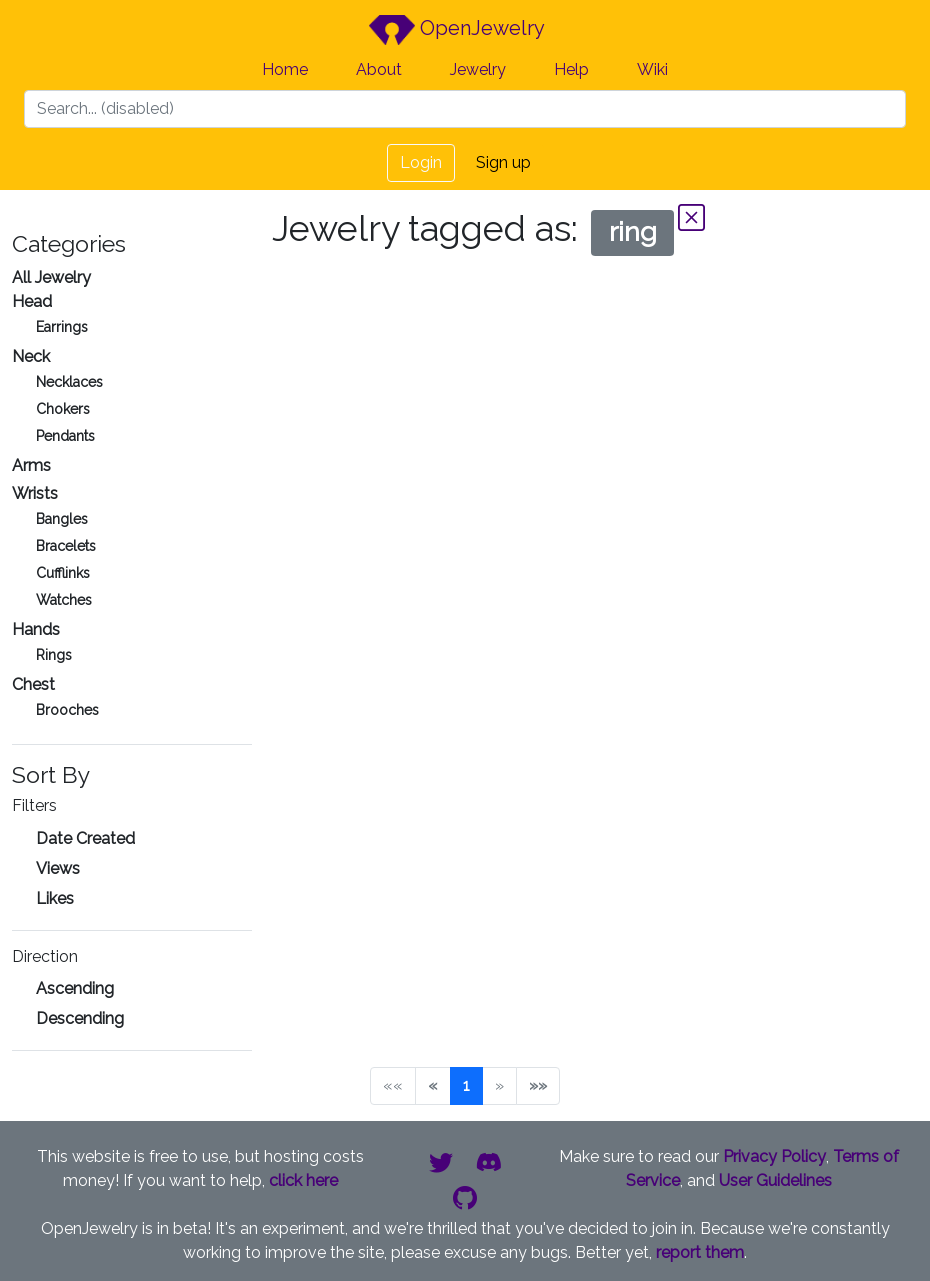  What do you see at coordinates (31, 465) in the screenshot?
I see `Arms` at bounding box center [31, 465].